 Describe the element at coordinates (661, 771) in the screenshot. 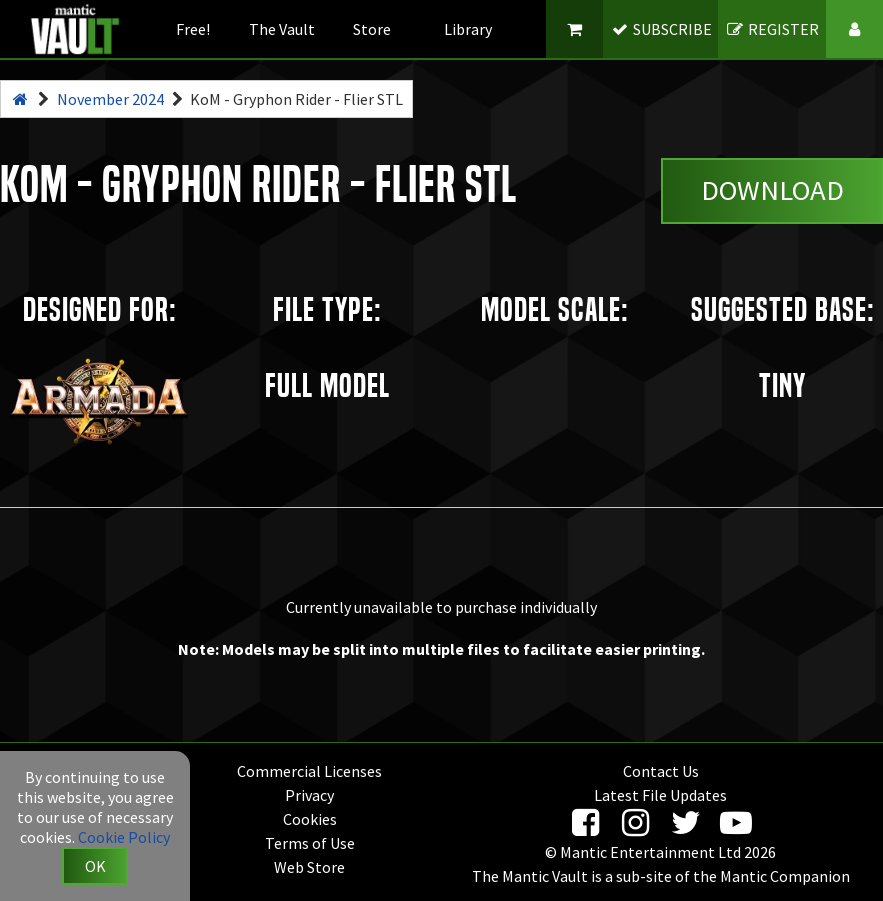

I see `Contact Us` at that location.